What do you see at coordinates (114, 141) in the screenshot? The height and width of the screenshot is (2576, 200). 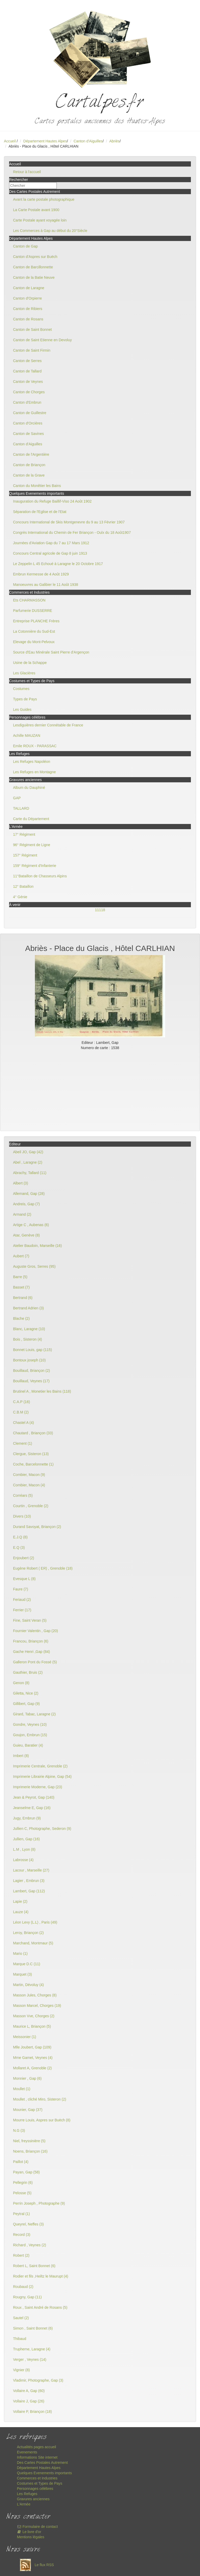 I see `Abriès` at bounding box center [114, 141].